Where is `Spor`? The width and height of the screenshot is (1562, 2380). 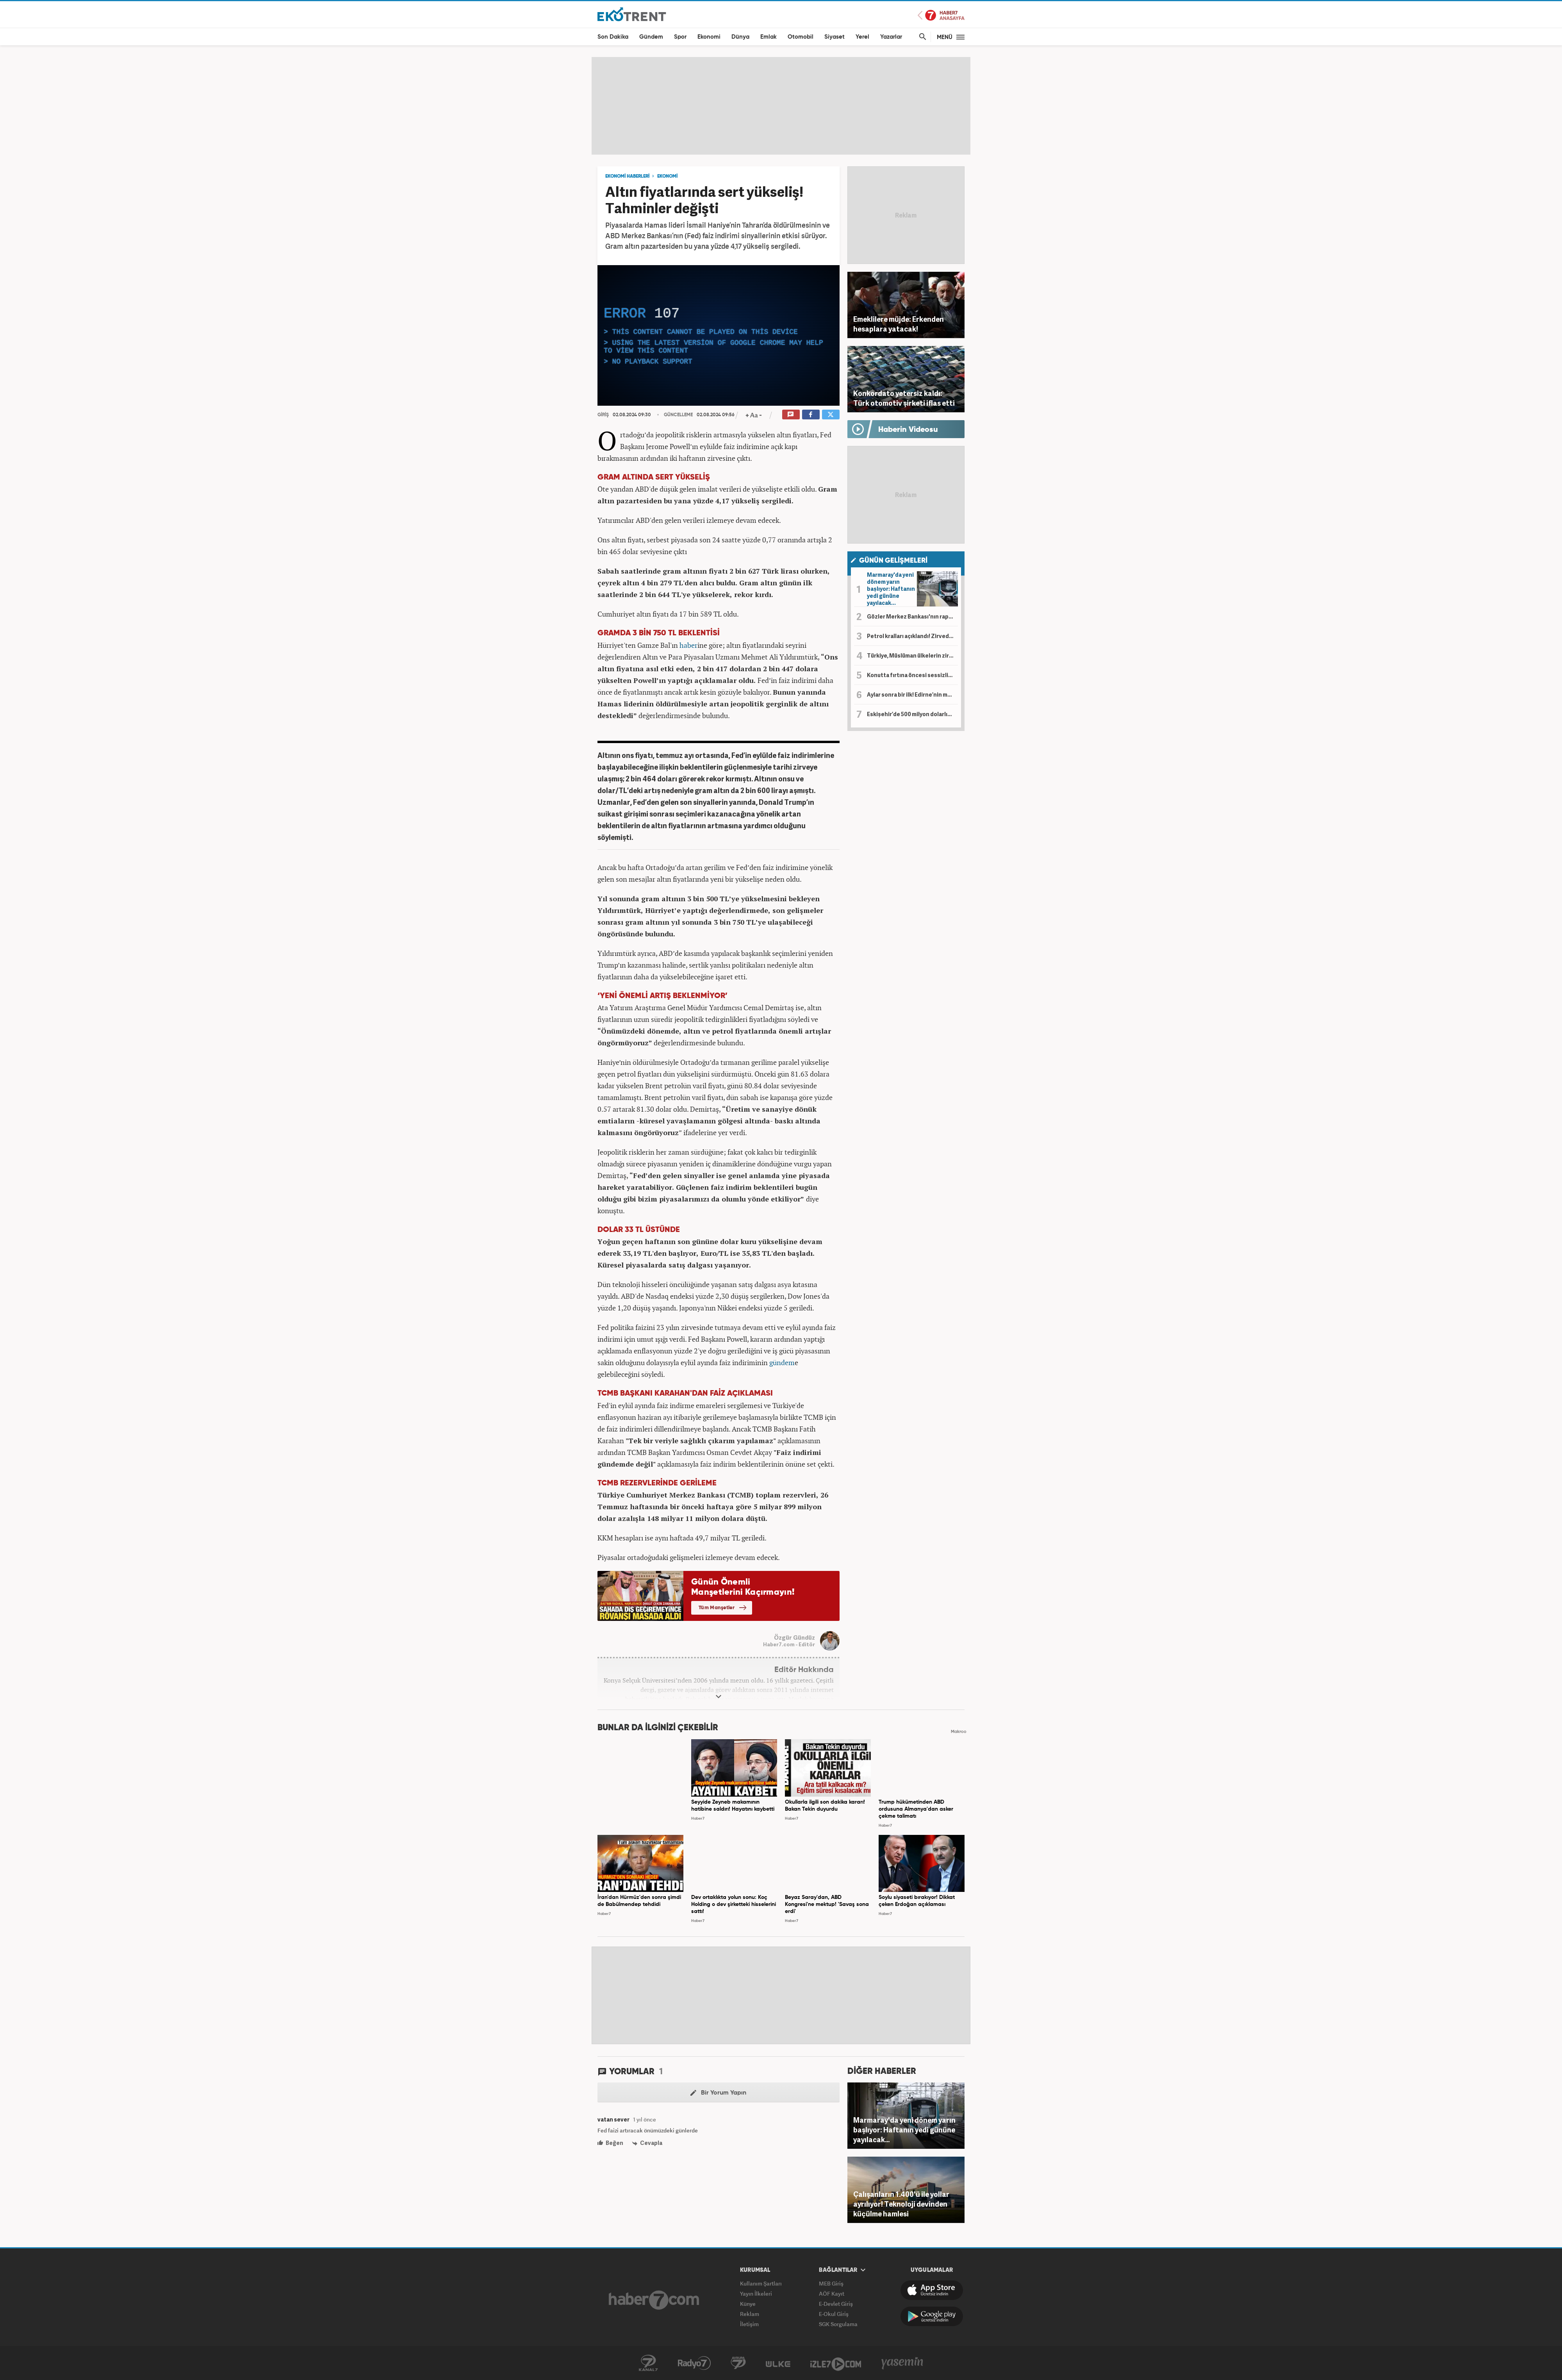
Spor is located at coordinates (680, 37).